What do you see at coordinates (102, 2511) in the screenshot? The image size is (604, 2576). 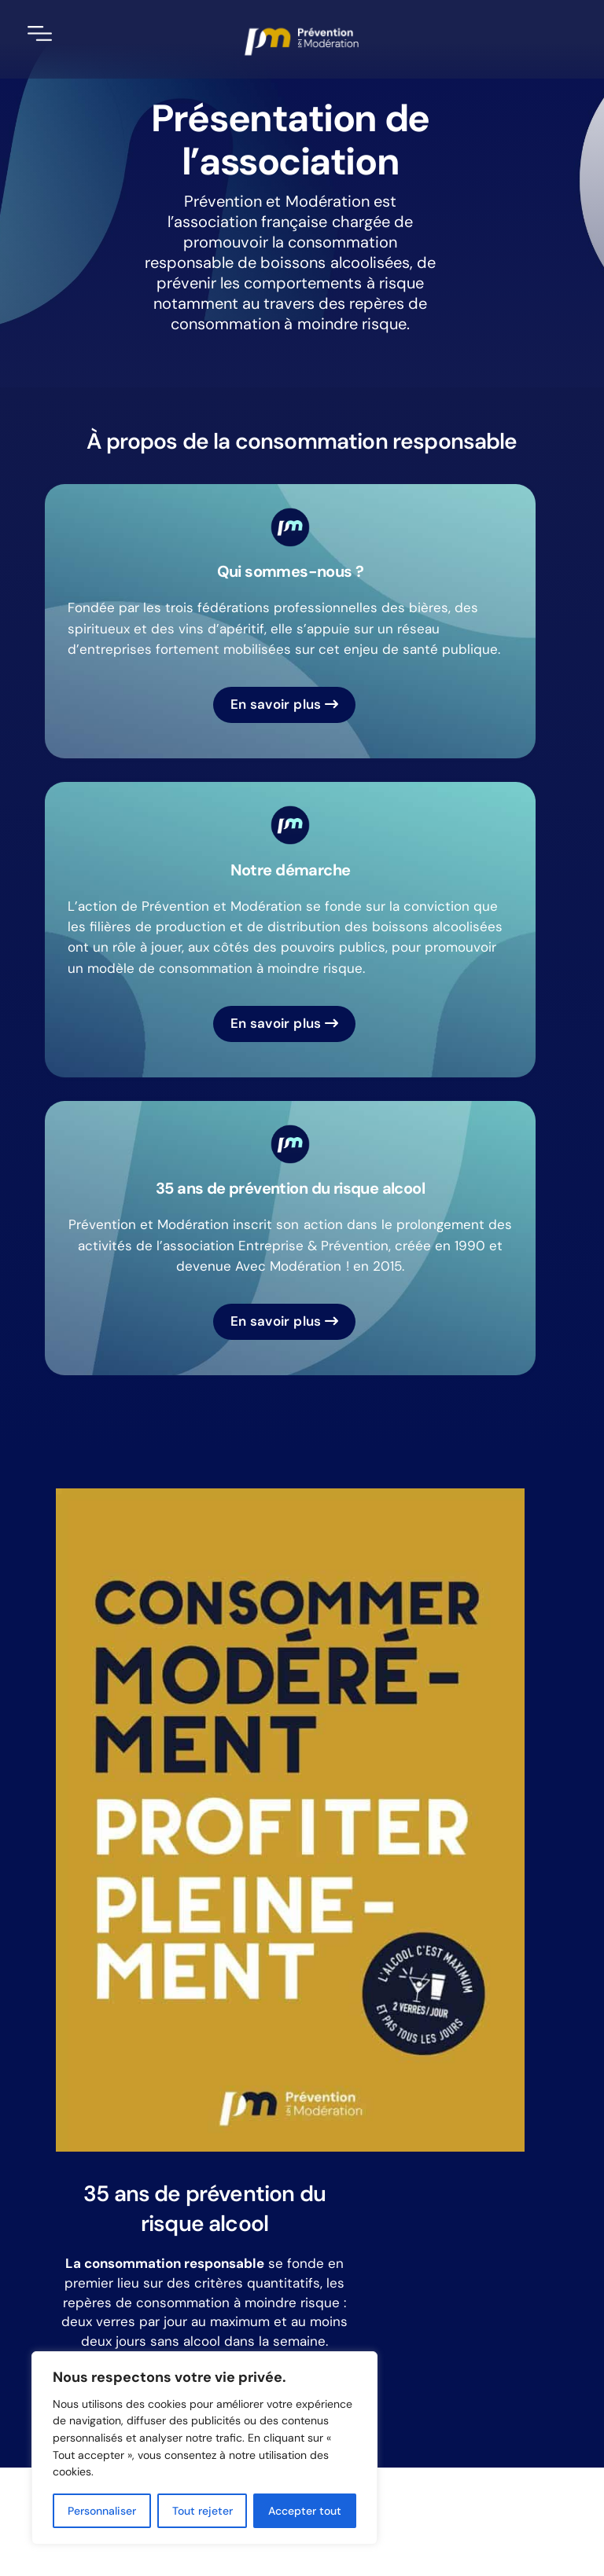 I see `Personnaliser` at bounding box center [102, 2511].